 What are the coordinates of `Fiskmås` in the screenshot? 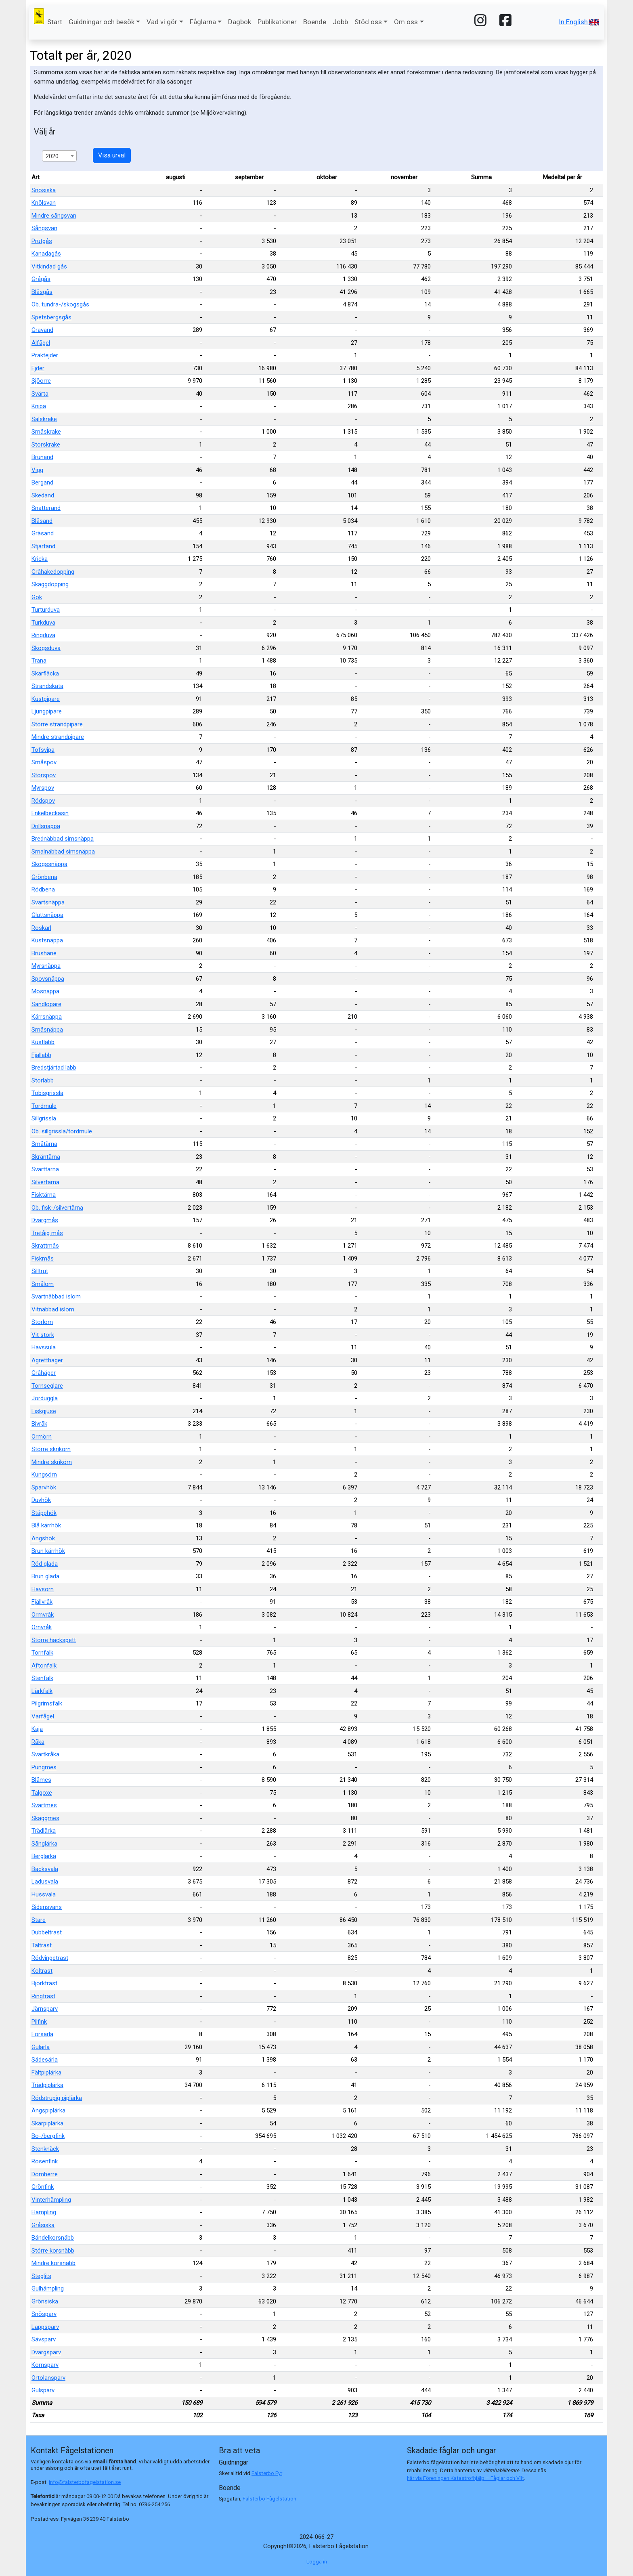 It's located at (42, 1258).